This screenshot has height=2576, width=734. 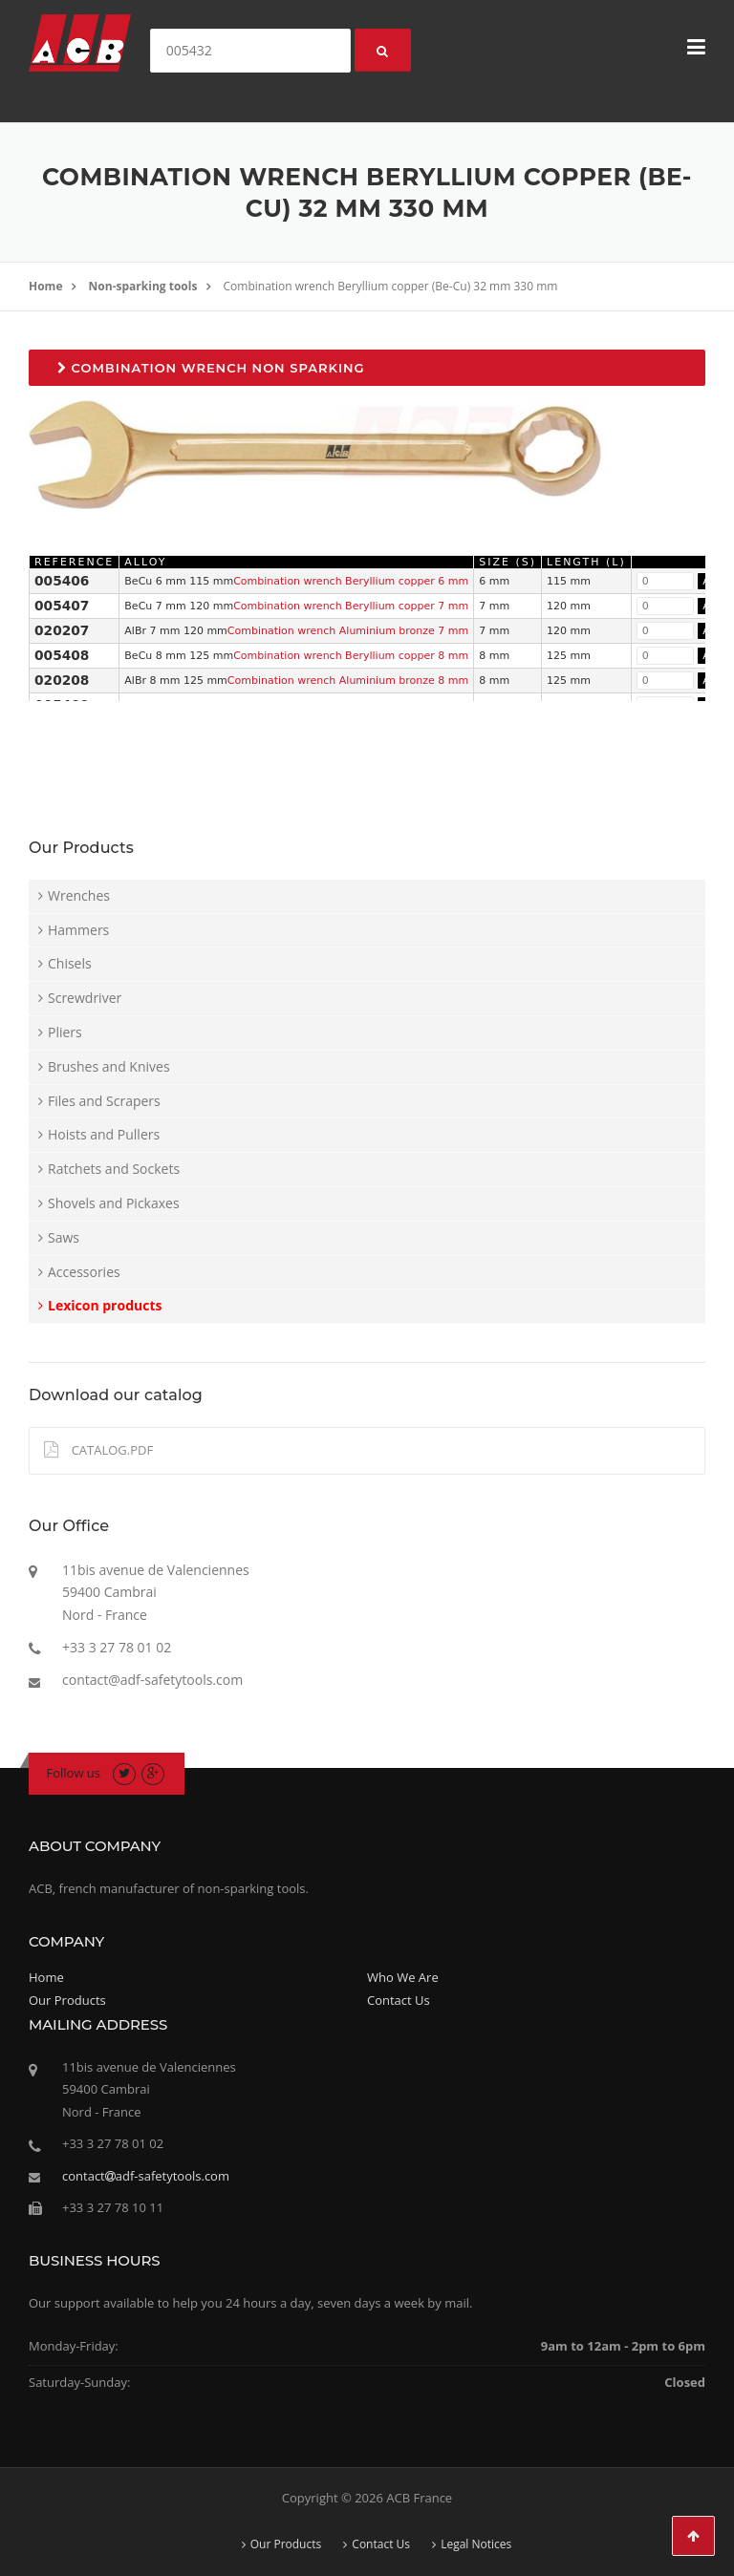 What do you see at coordinates (350, 655) in the screenshot?
I see `Combination wrench Beryllium copper 8 mm` at bounding box center [350, 655].